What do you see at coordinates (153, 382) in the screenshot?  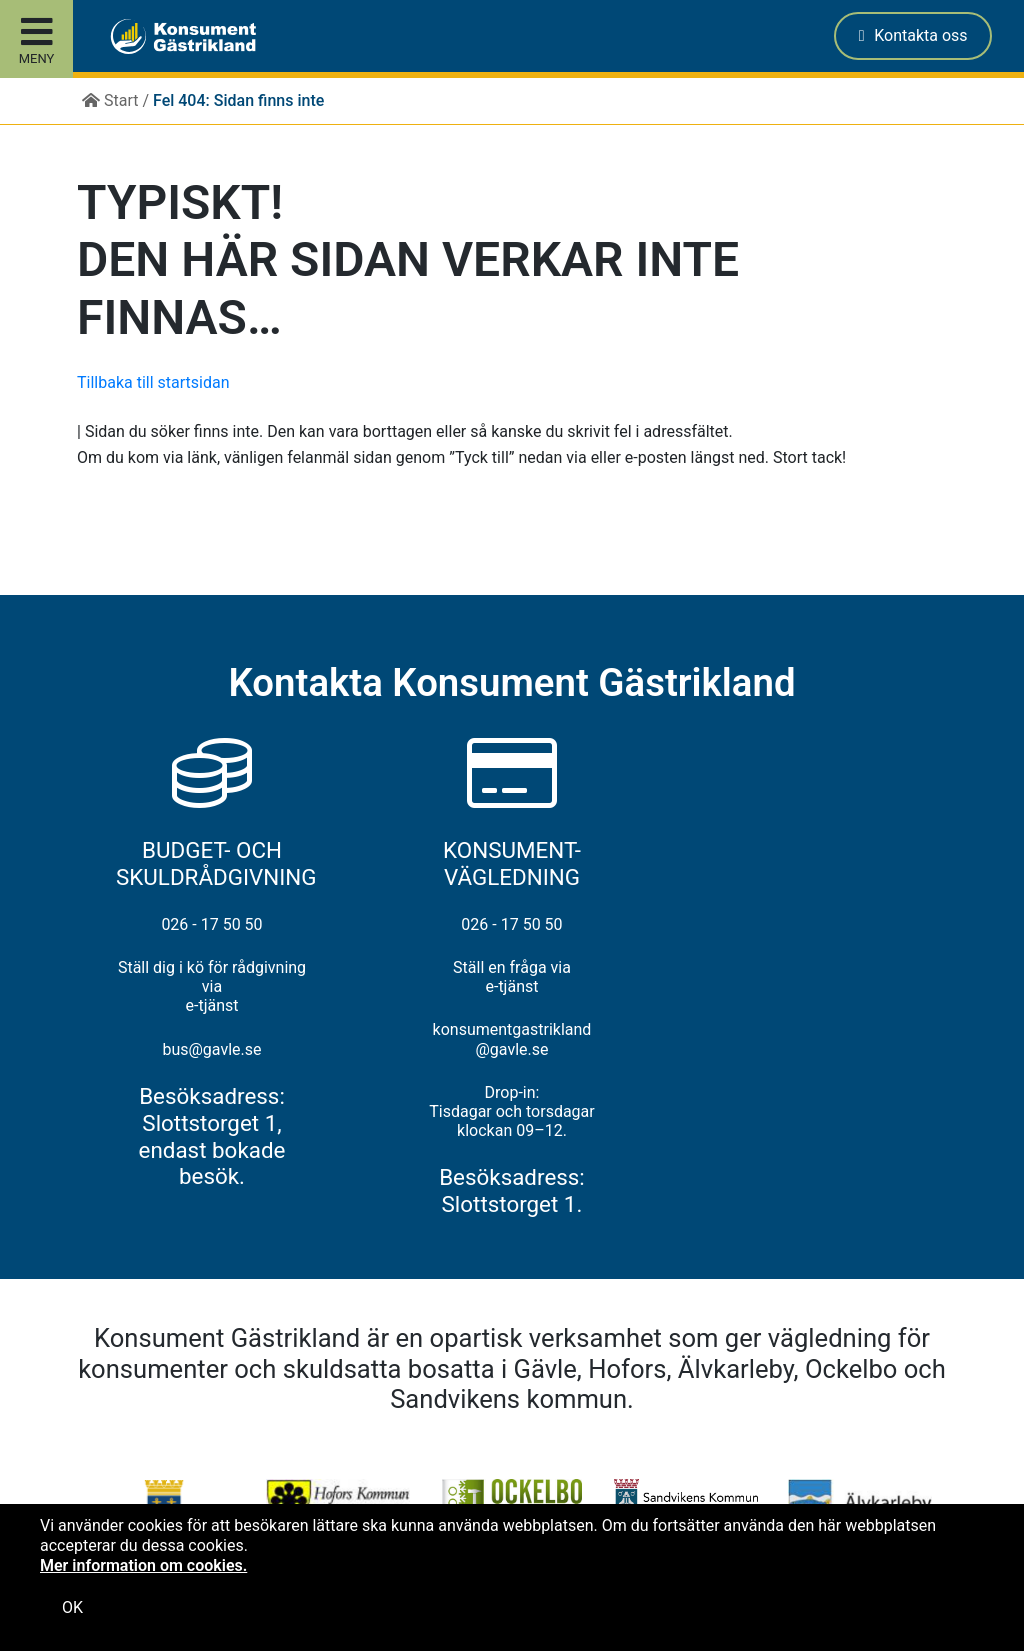 I see `Tillbaka till startsidan` at bounding box center [153, 382].